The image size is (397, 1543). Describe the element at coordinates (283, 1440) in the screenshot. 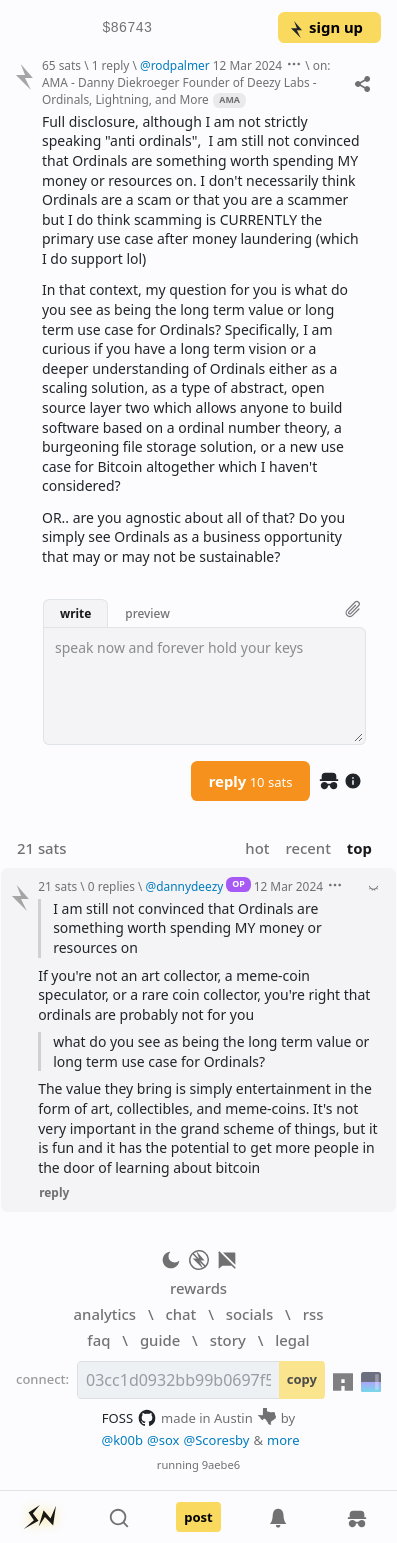

I see `more` at that location.